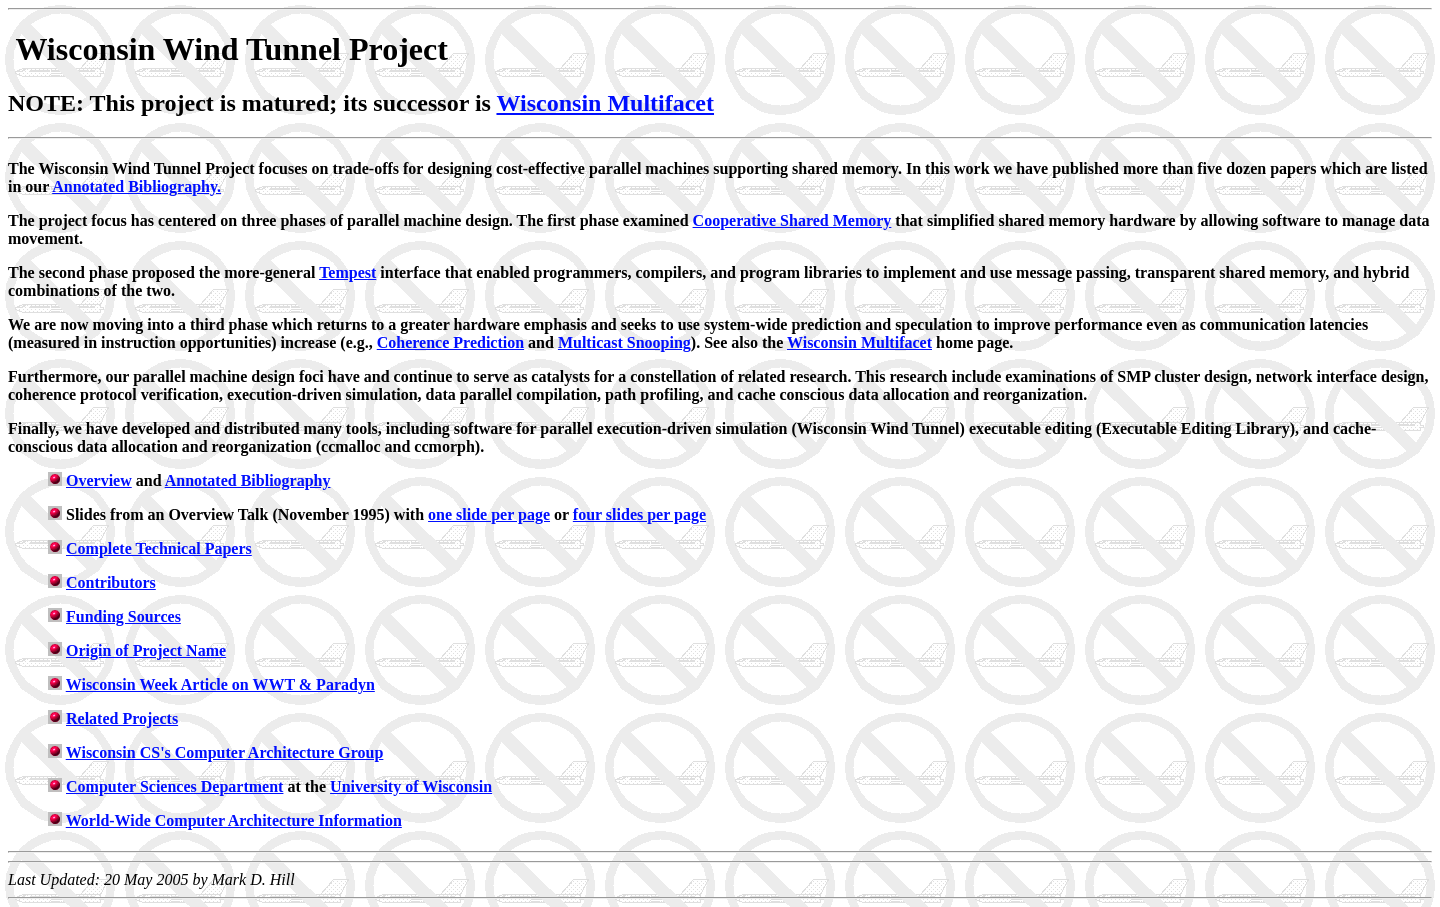  What do you see at coordinates (136, 186) in the screenshot?
I see `Annotated Bibliography.` at bounding box center [136, 186].